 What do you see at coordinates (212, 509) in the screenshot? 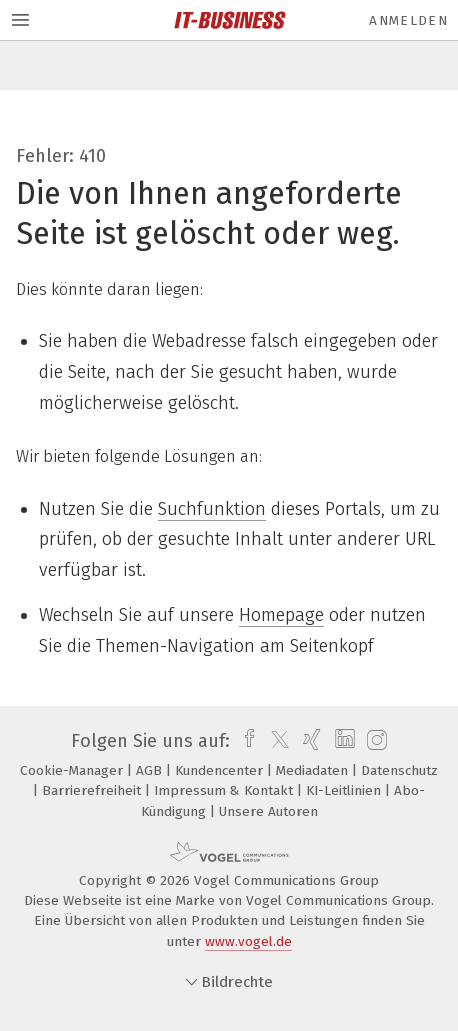
I see `Suchfunktion` at bounding box center [212, 509].